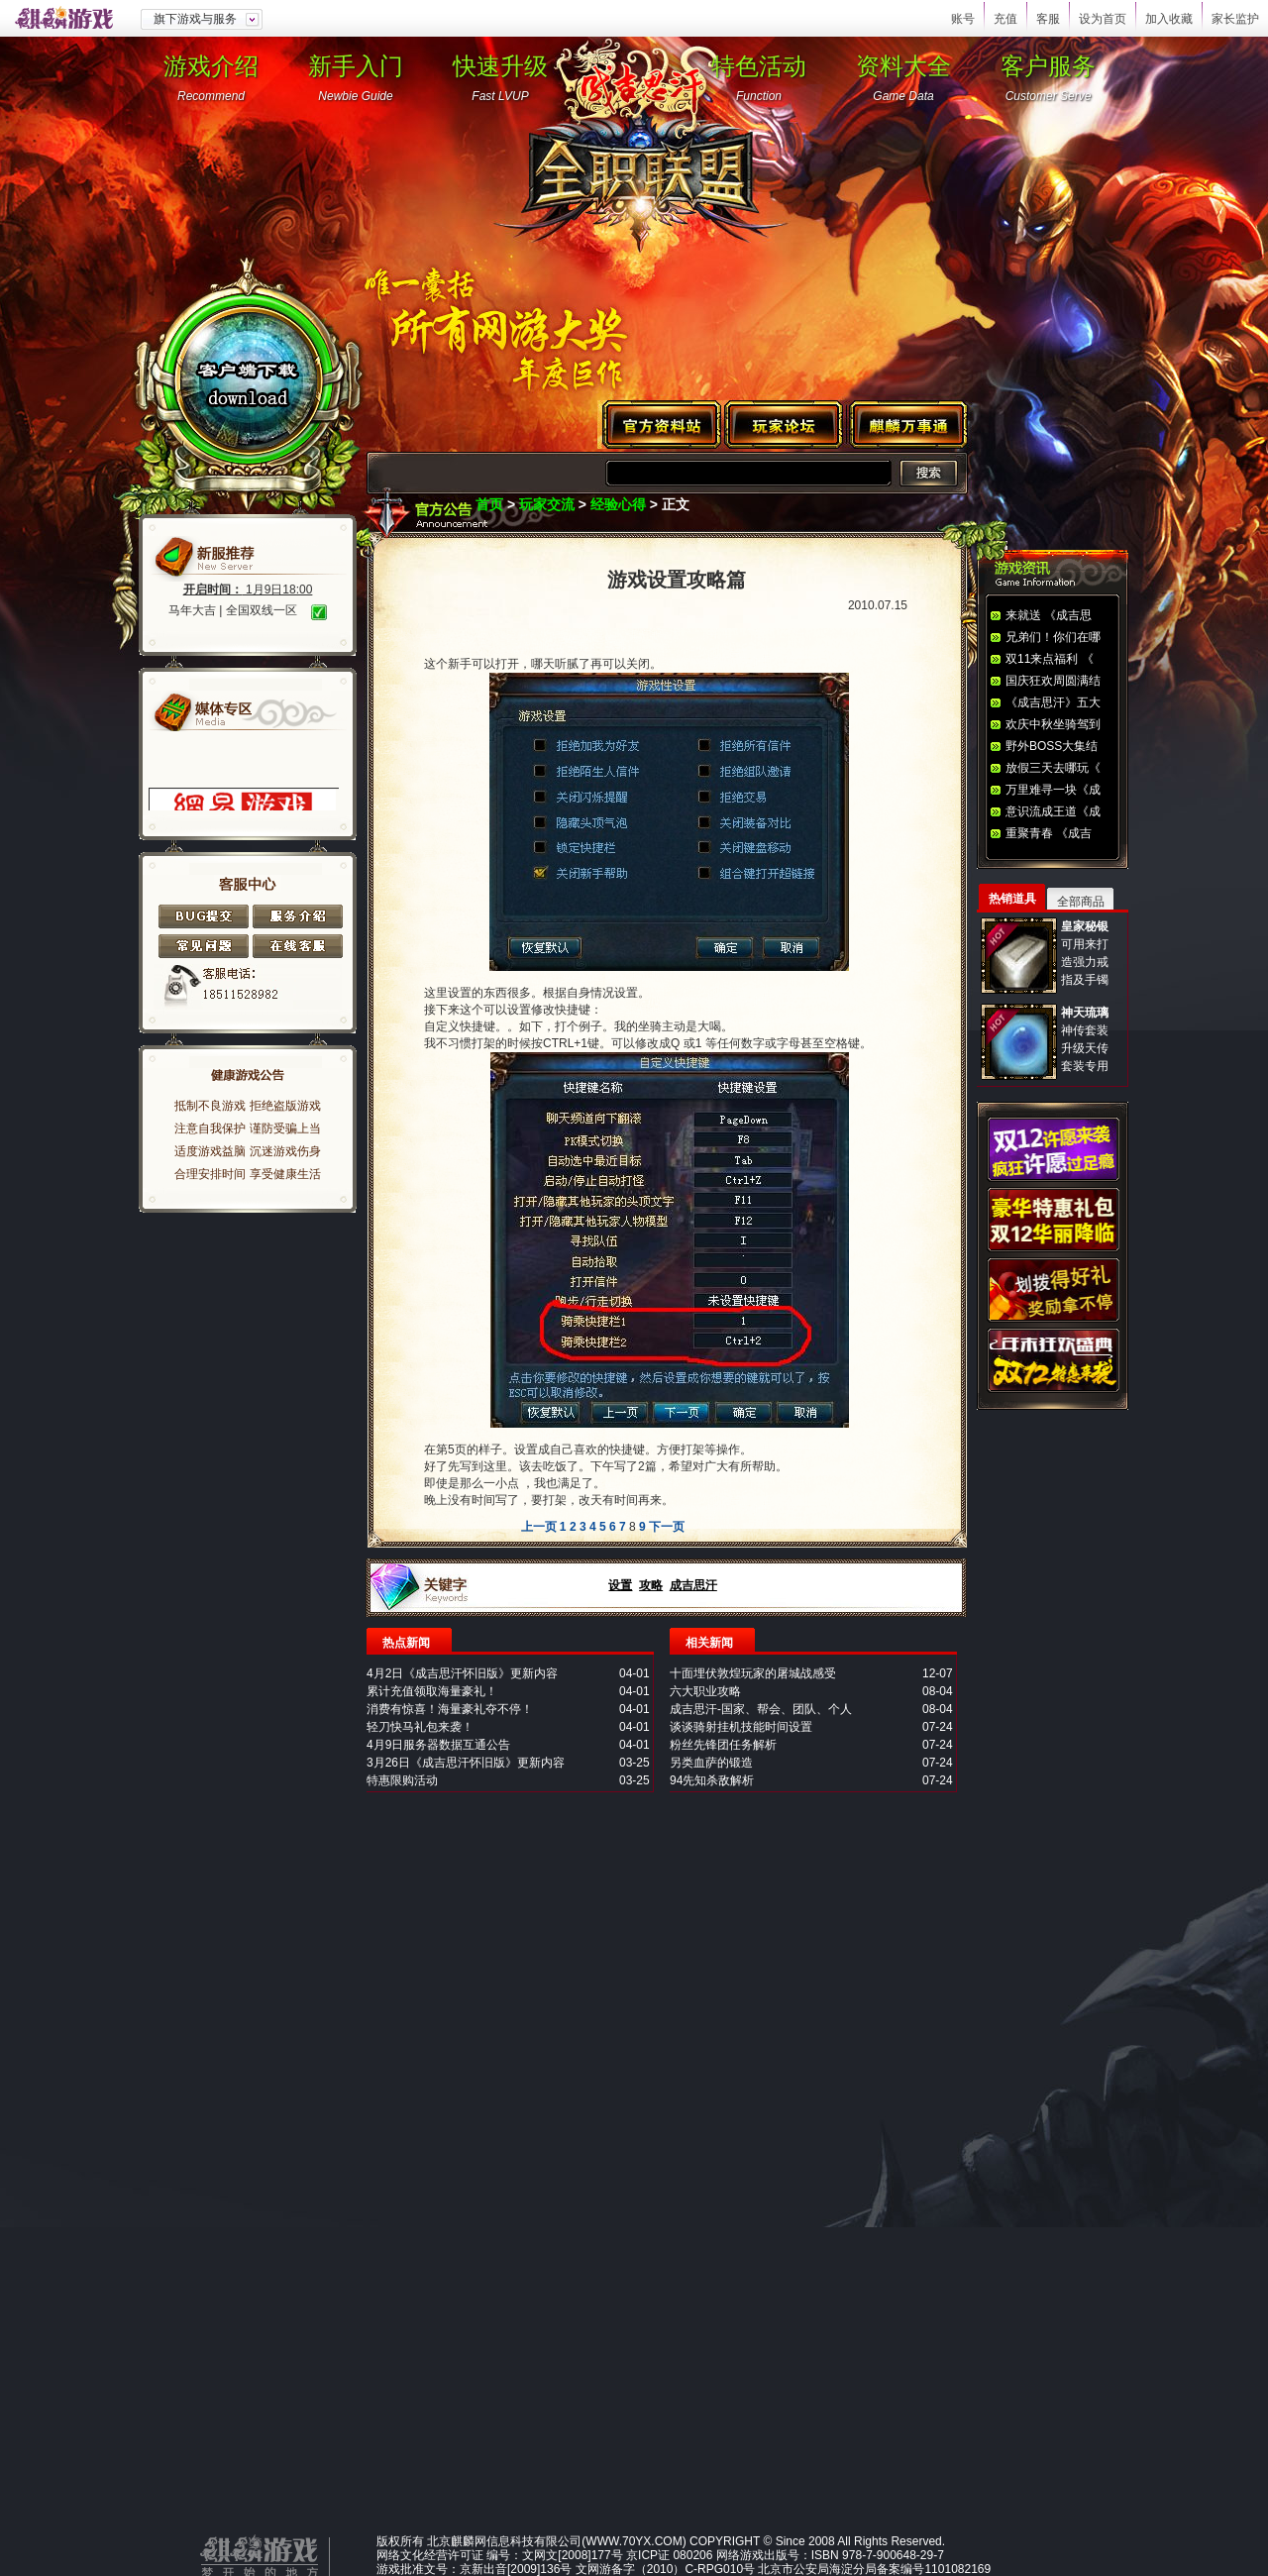  Describe the element at coordinates (539, 1527) in the screenshot. I see `上一页` at that location.